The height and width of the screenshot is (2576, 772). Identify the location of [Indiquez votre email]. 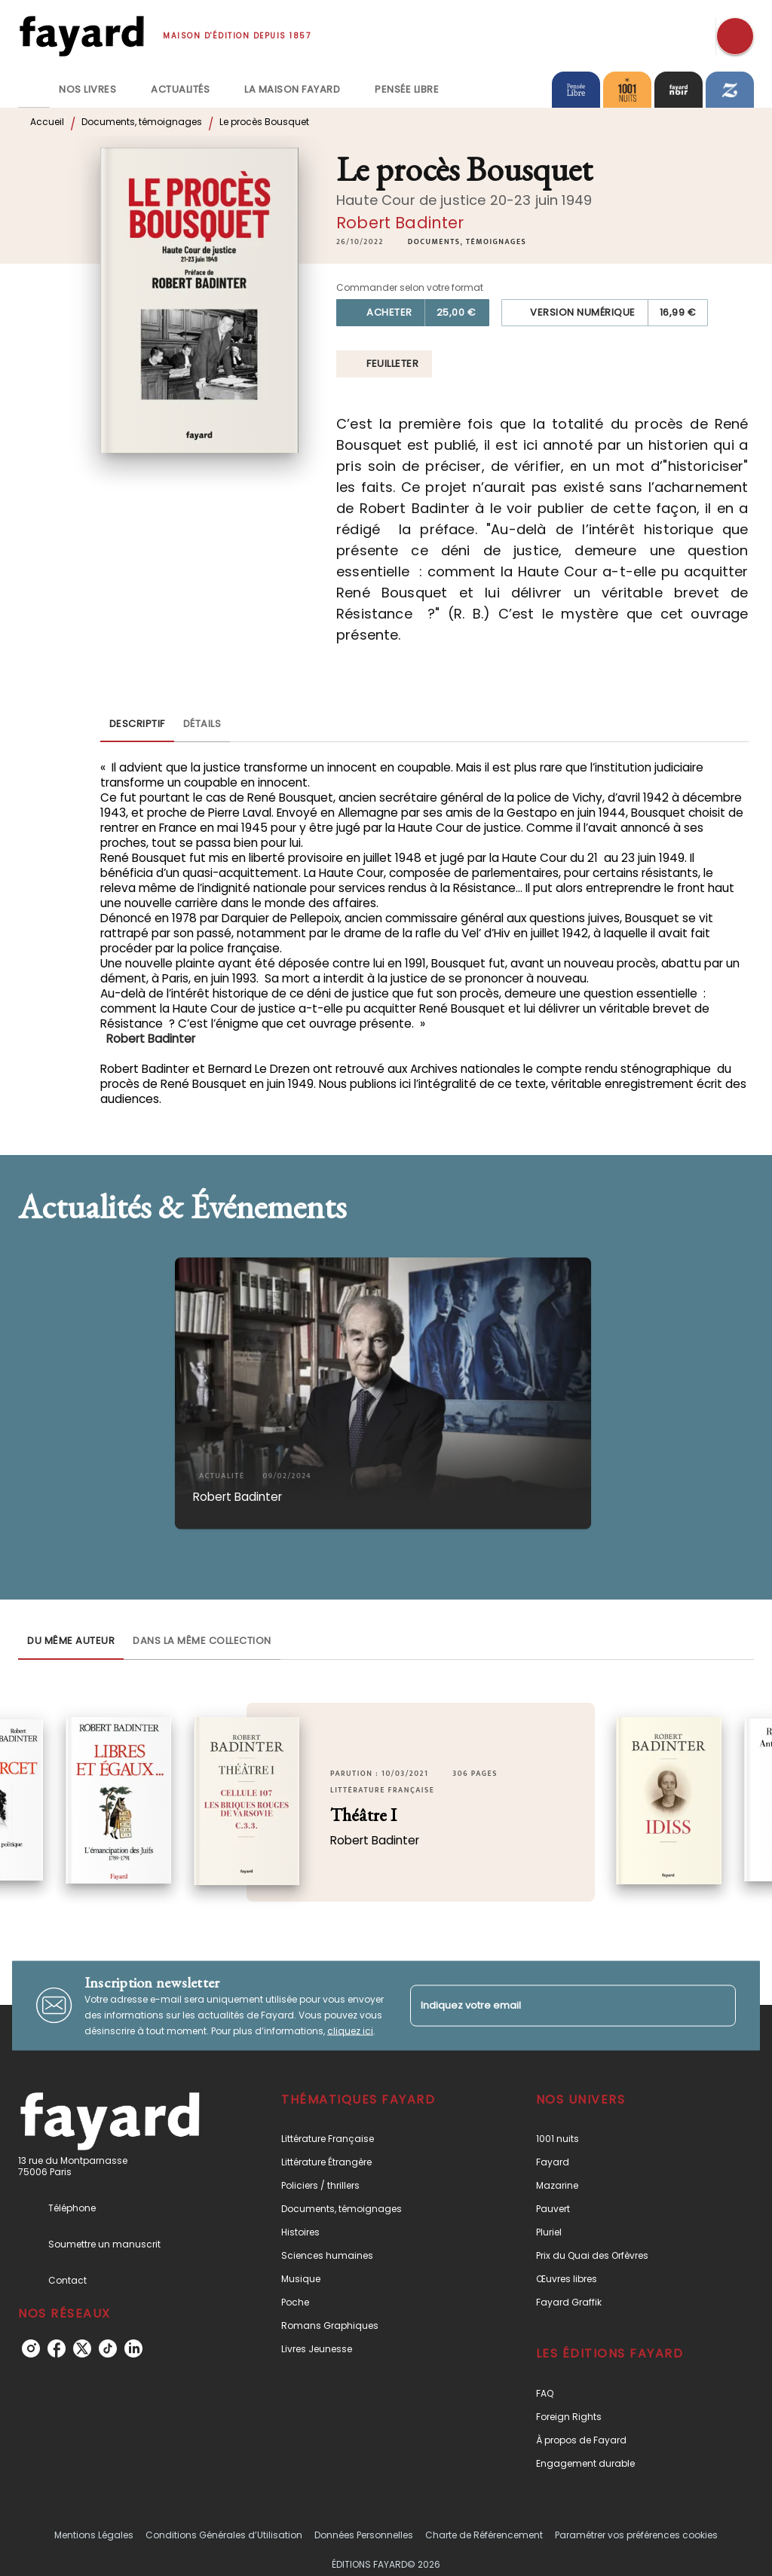
(554, 2005).